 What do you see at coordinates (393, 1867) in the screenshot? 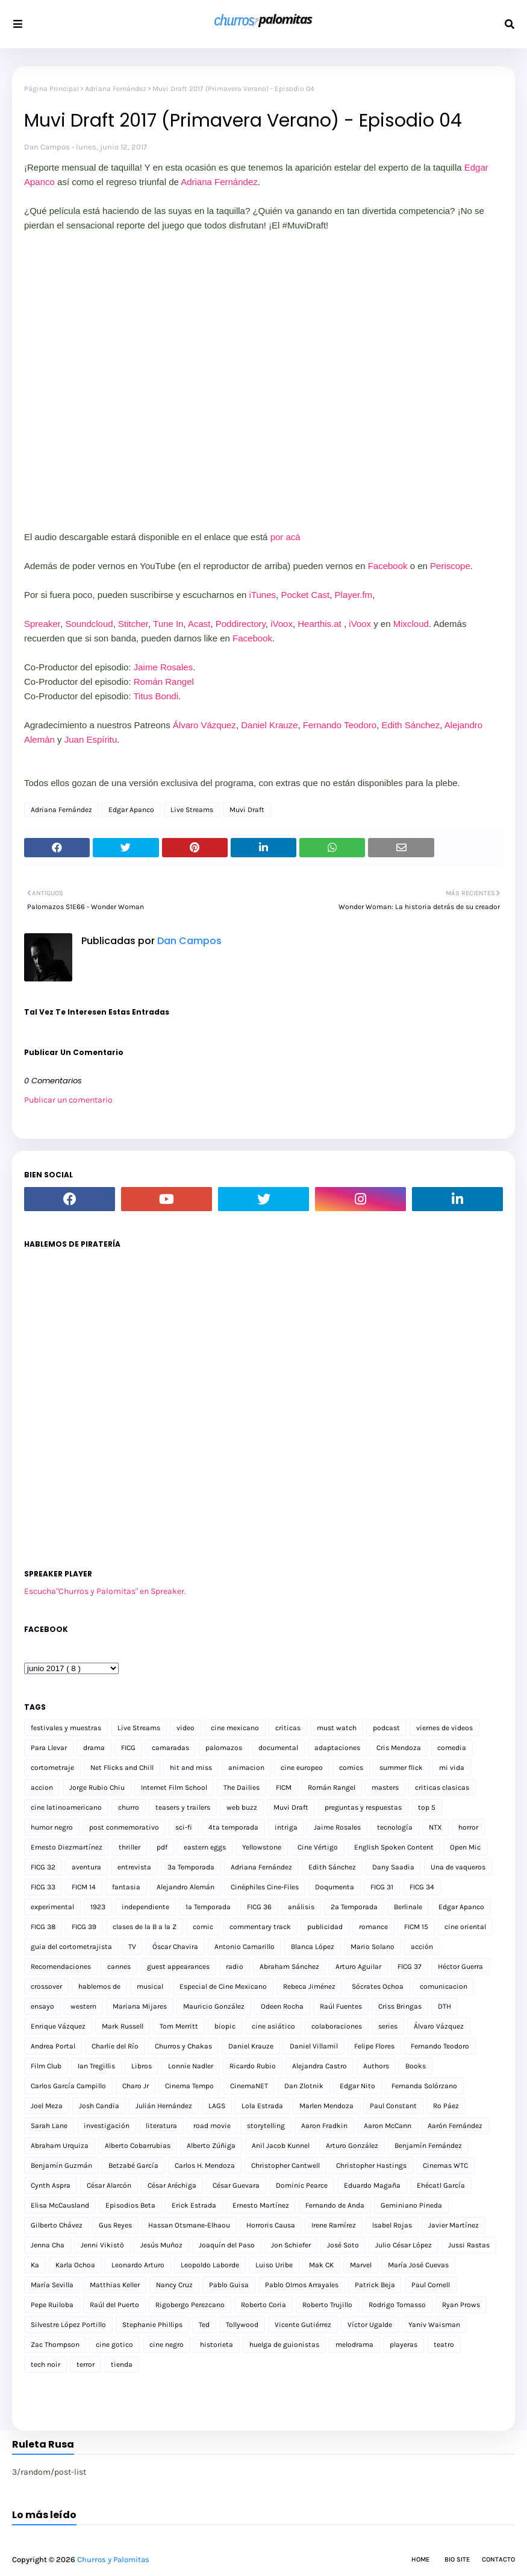
I see `Dany Saadia` at bounding box center [393, 1867].